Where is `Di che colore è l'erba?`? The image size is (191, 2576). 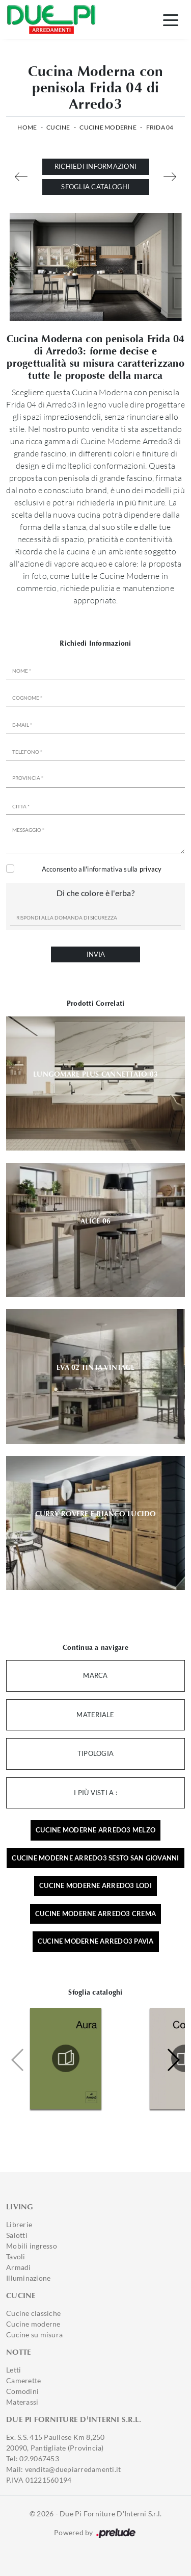 Di che colore è l'erba? is located at coordinates (95, 893).